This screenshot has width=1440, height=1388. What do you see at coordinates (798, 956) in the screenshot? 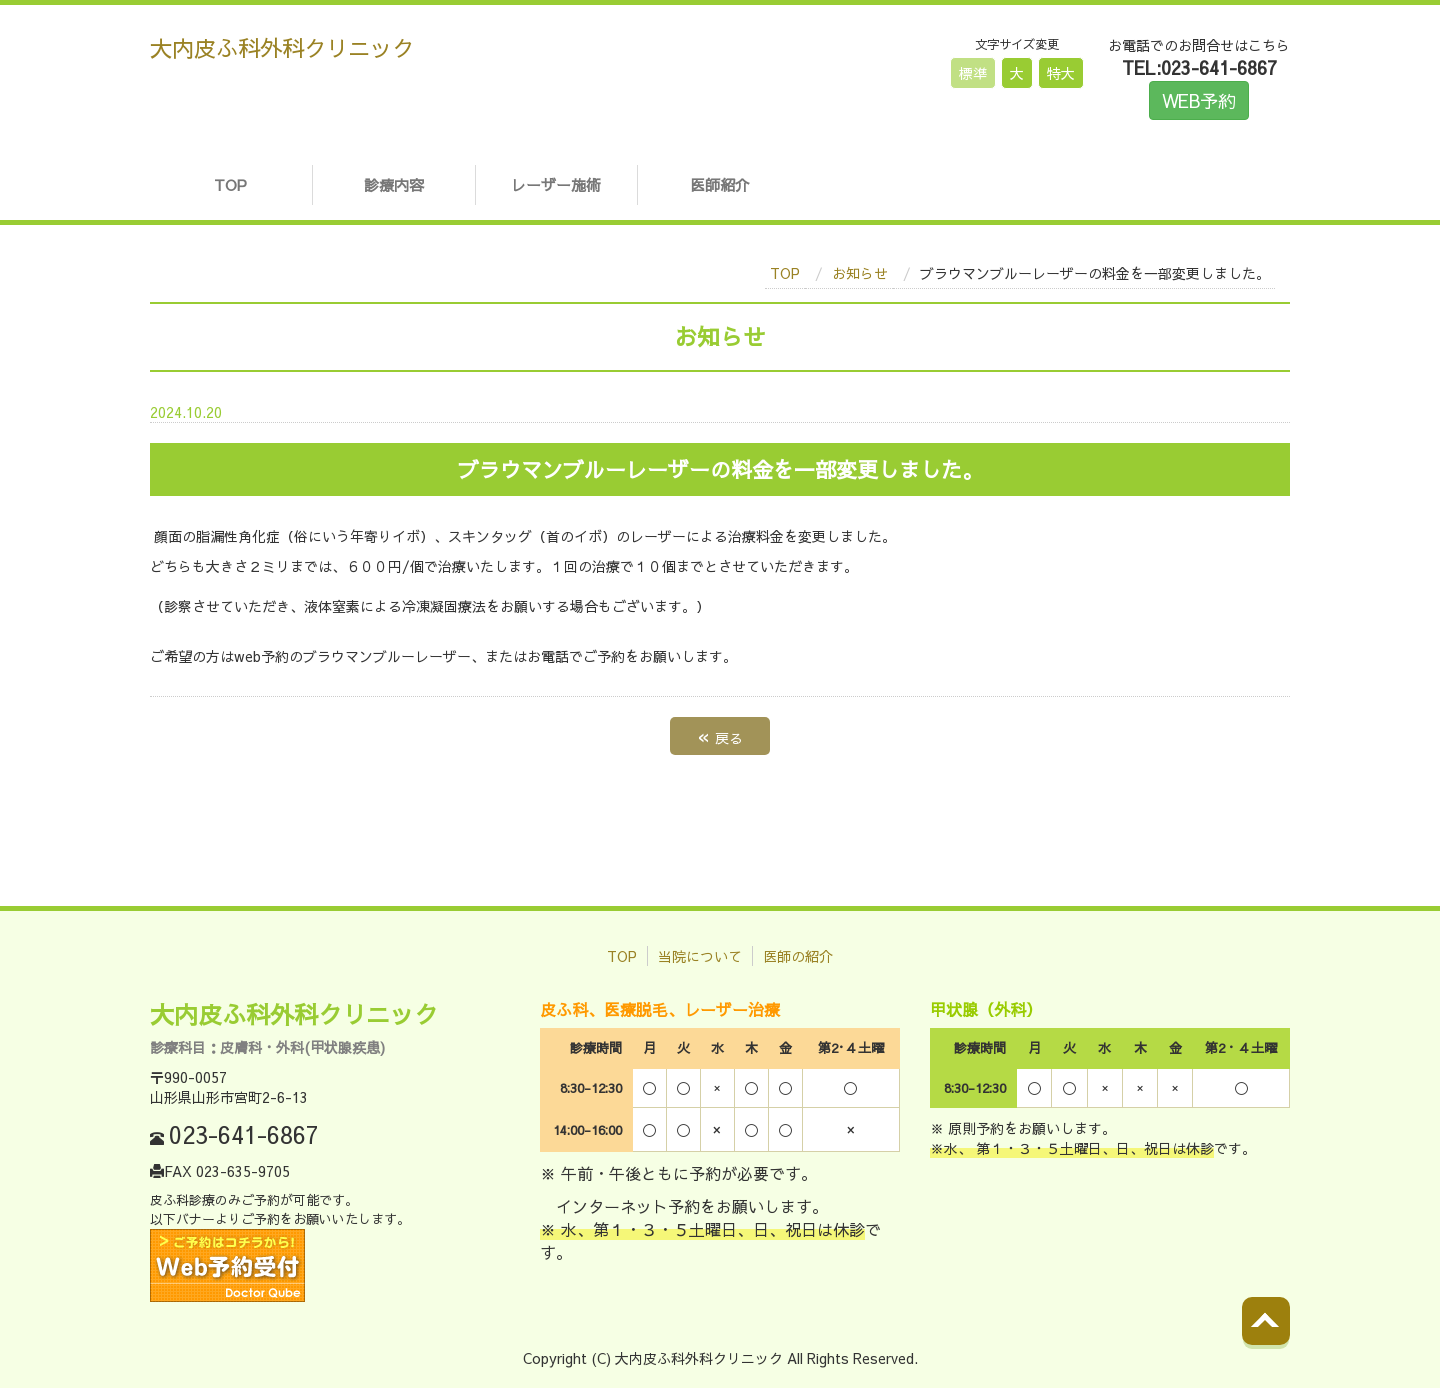
I see `医師の紹介` at bounding box center [798, 956].